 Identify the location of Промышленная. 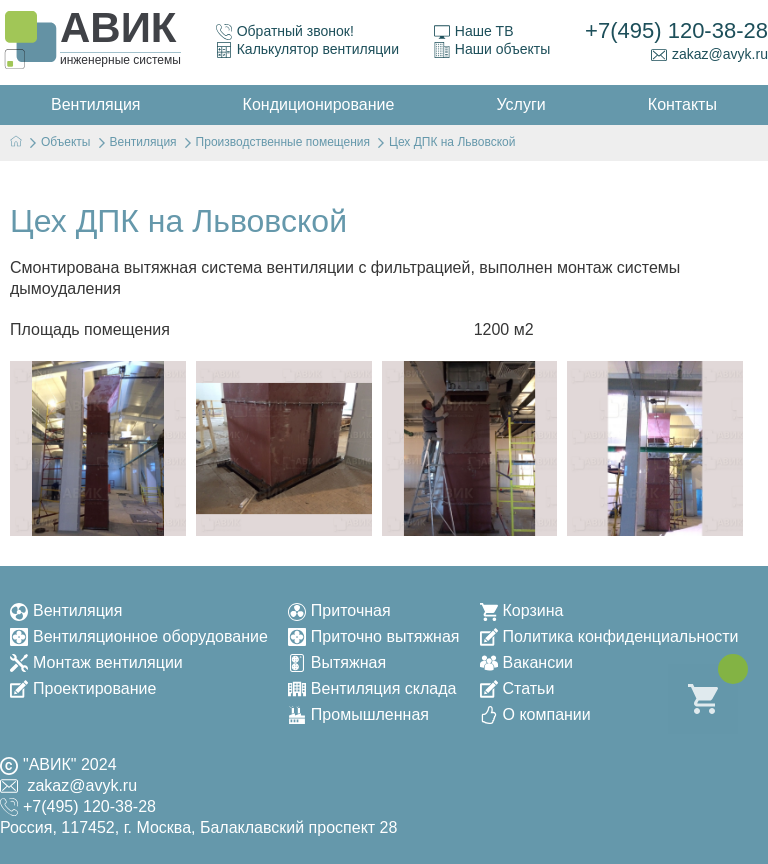
(358, 714).